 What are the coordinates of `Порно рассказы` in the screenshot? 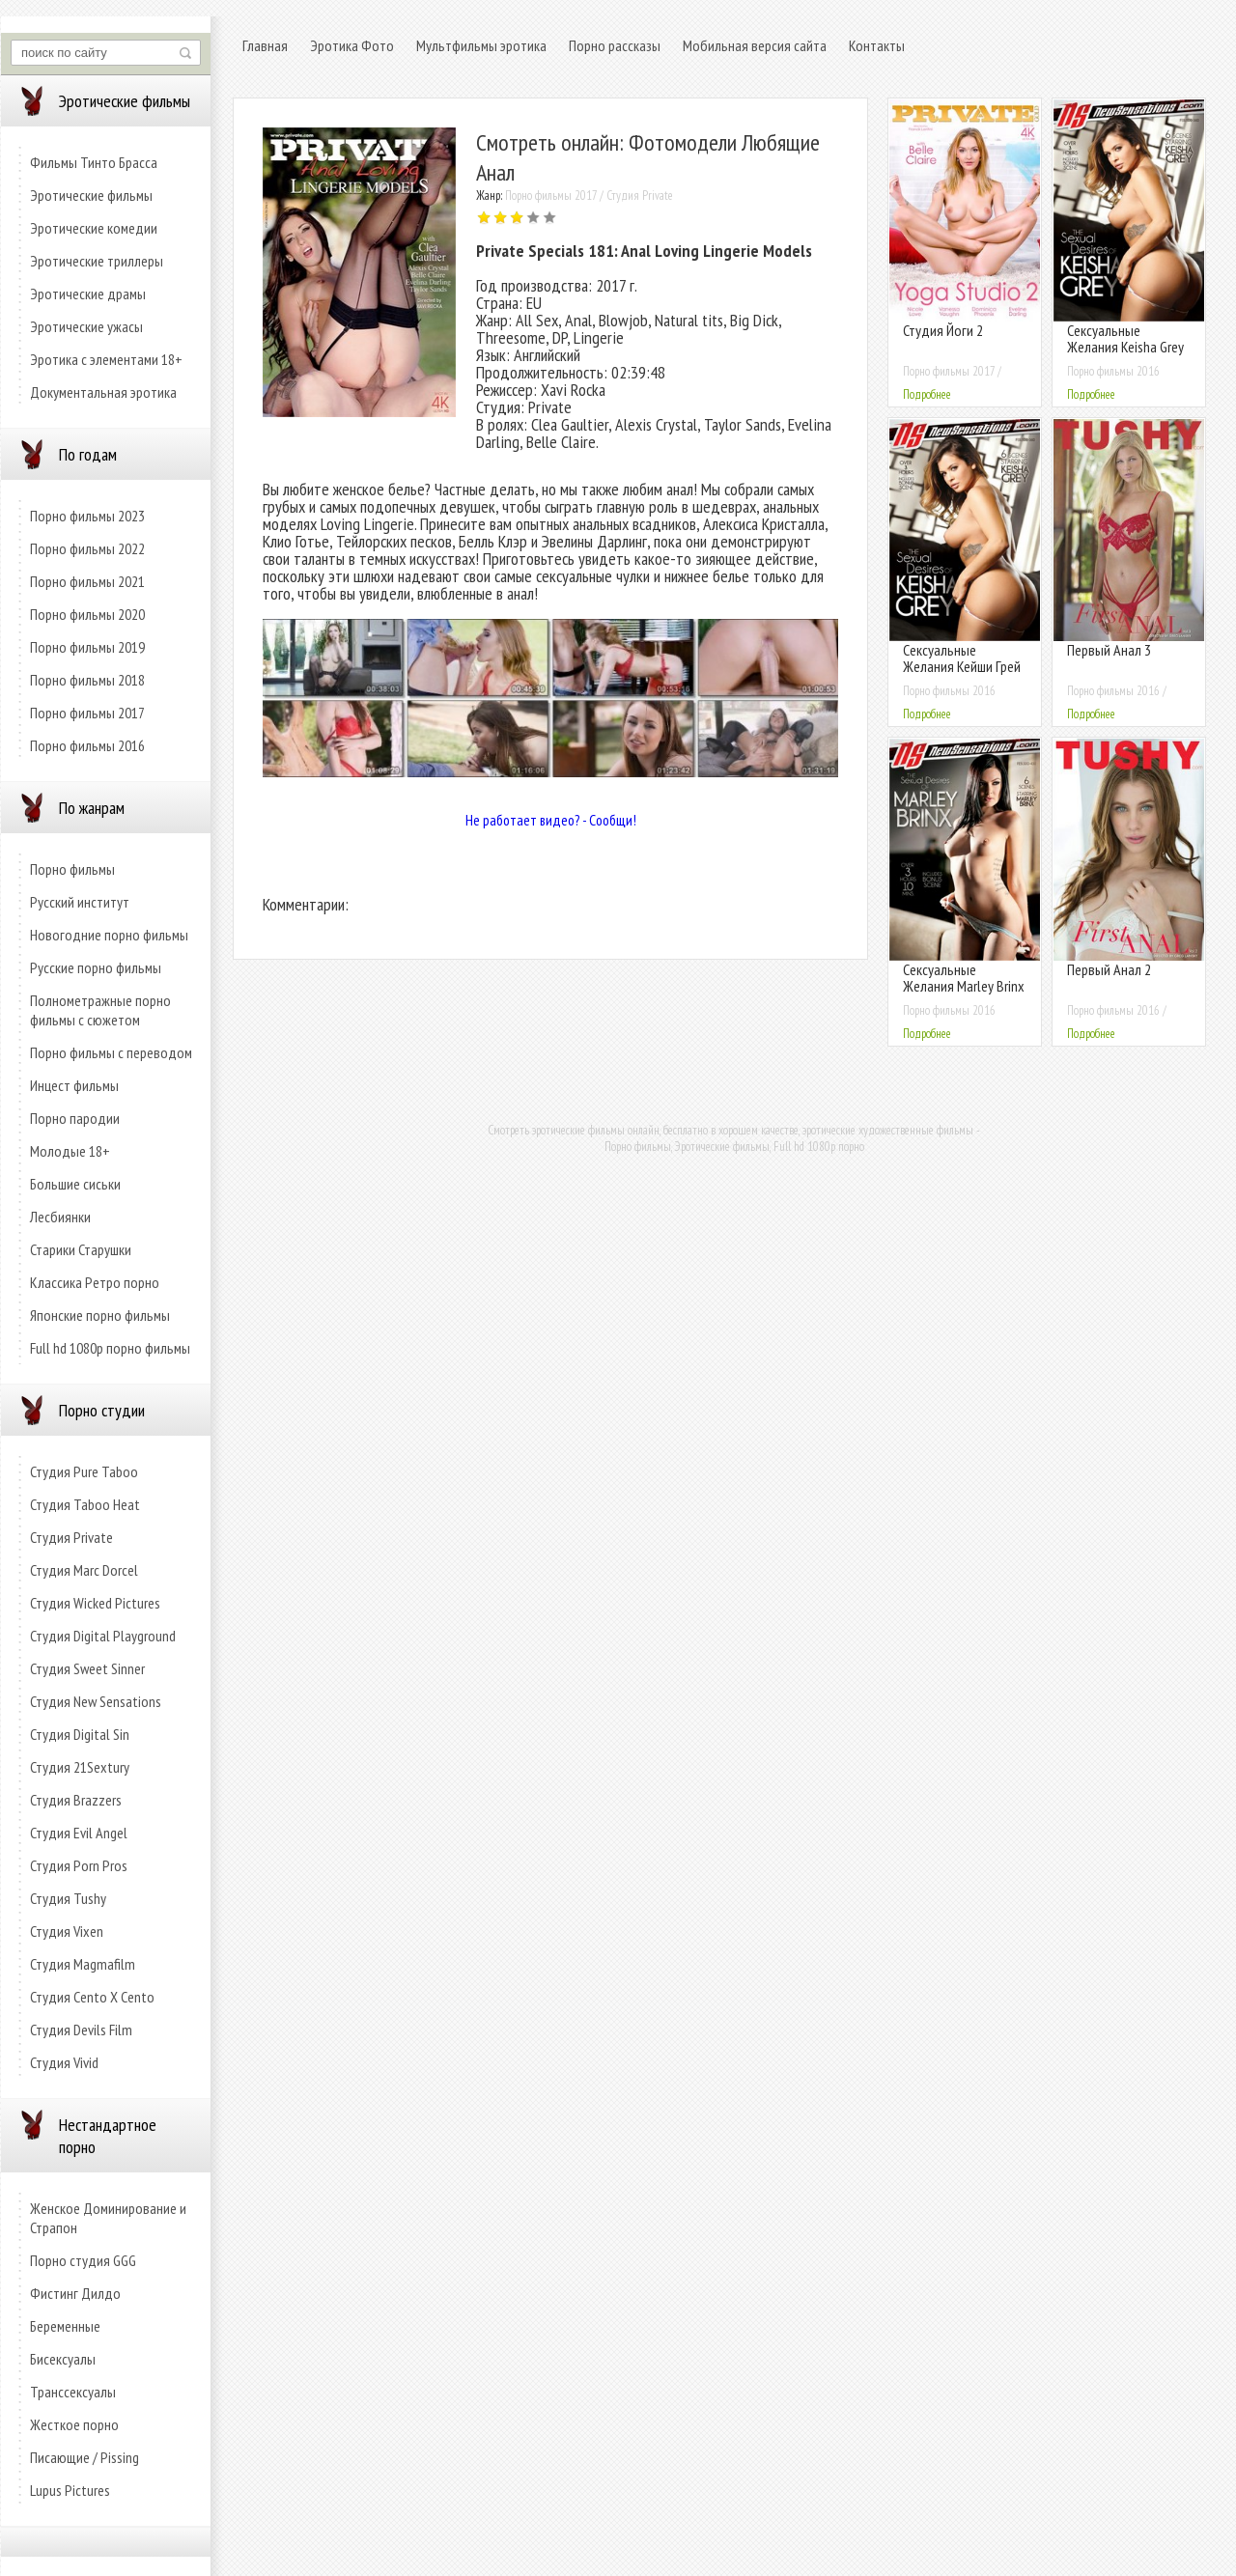 It's located at (614, 45).